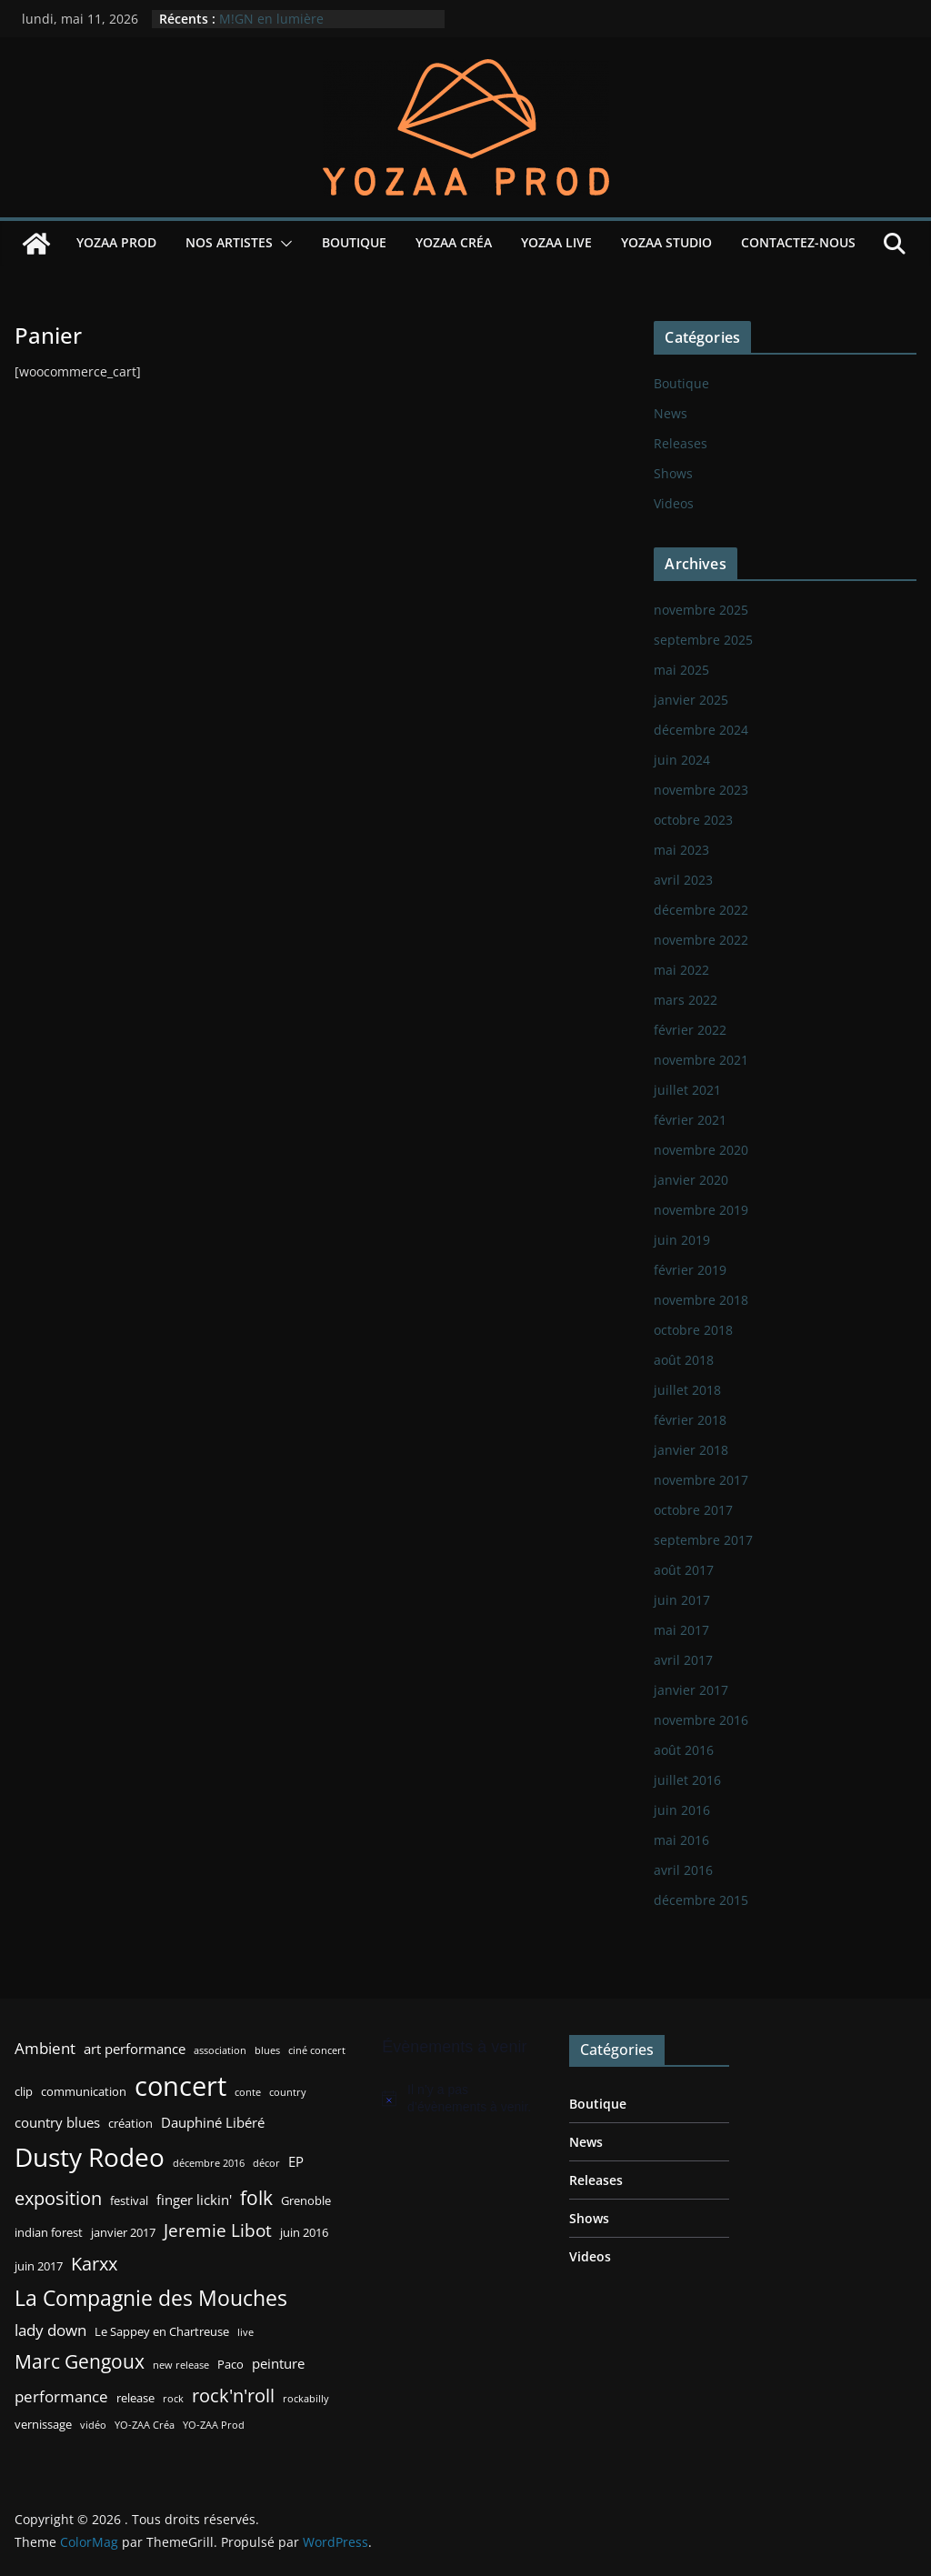  What do you see at coordinates (278, 2363) in the screenshot?
I see `peinture [peinture (4 éléments)]` at bounding box center [278, 2363].